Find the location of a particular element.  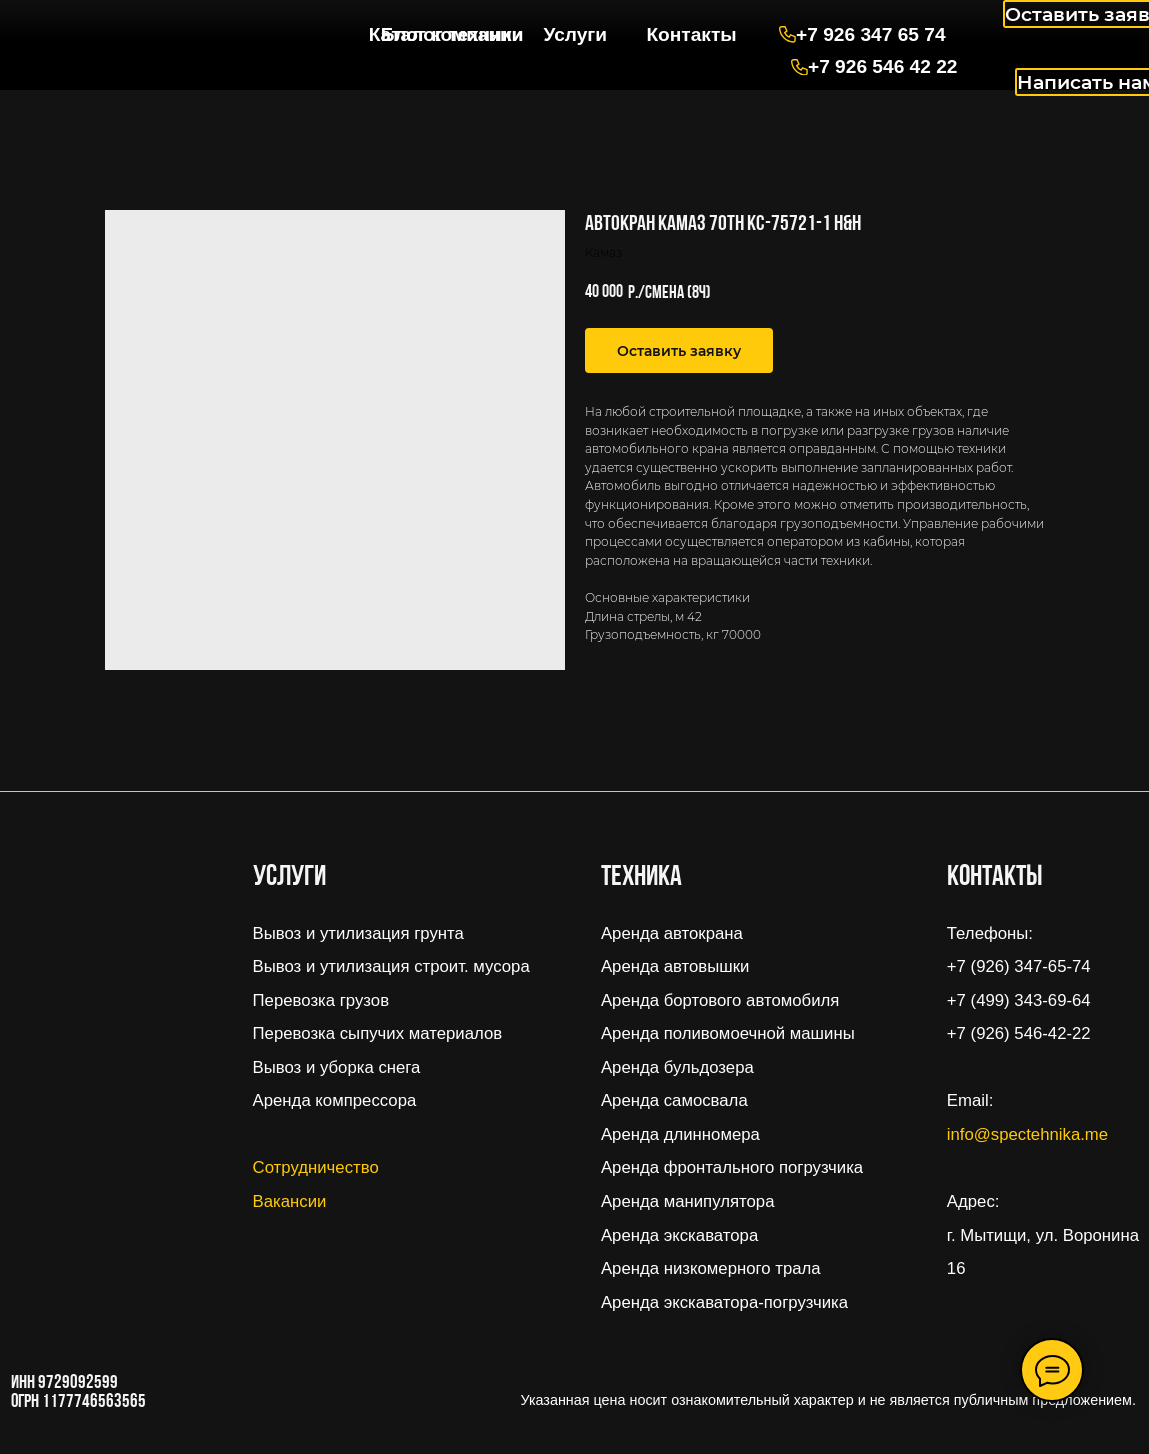

Сотрудничество is located at coordinates (316, 1167).